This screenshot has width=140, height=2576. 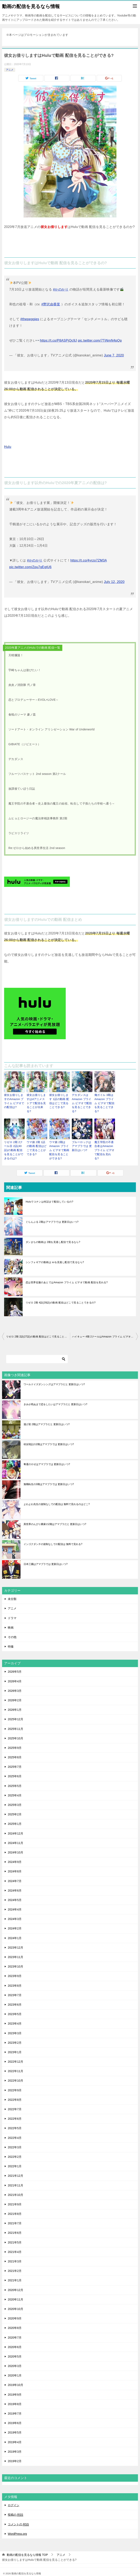 What do you see at coordinates (15, 2507) in the screenshot?
I see `投稿の` at bounding box center [15, 2507].